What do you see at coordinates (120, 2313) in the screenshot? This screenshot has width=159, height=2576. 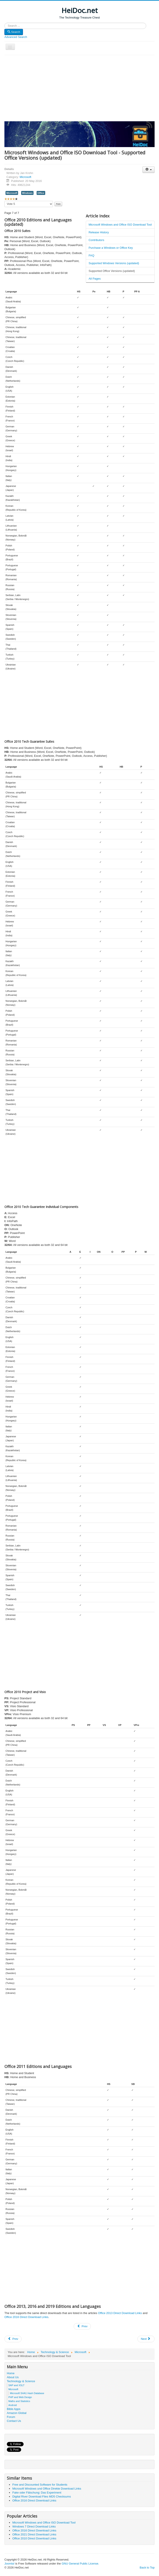 I see `Office 2013 Direct Download Links` at bounding box center [120, 2313].